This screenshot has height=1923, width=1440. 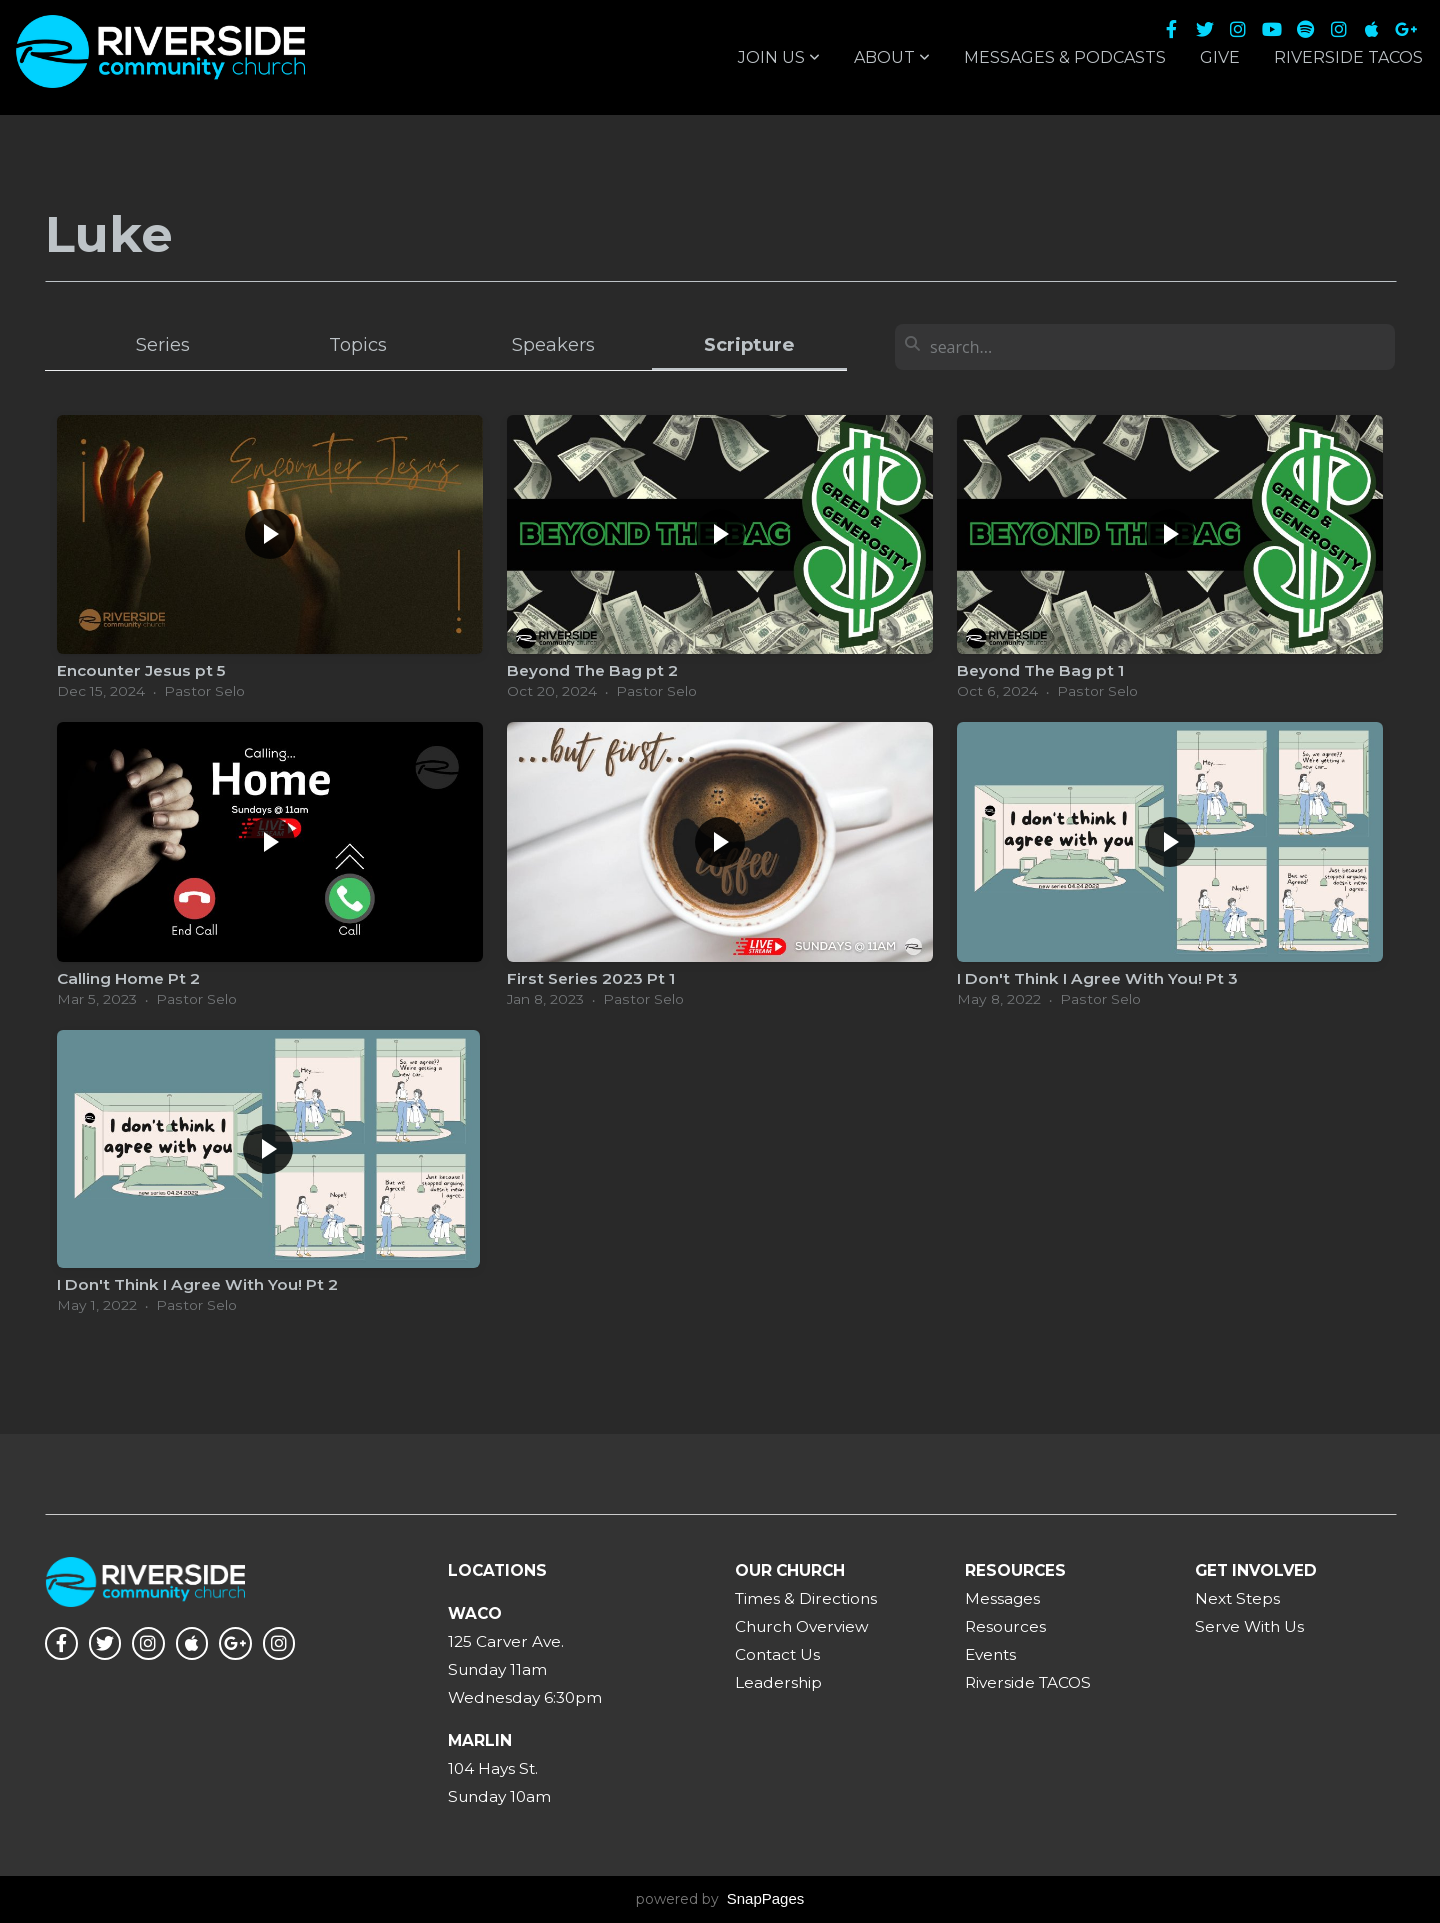 What do you see at coordinates (504, 1641) in the screenshot?
I see `125 Carver Ave` at bounding box center [504, 1641].